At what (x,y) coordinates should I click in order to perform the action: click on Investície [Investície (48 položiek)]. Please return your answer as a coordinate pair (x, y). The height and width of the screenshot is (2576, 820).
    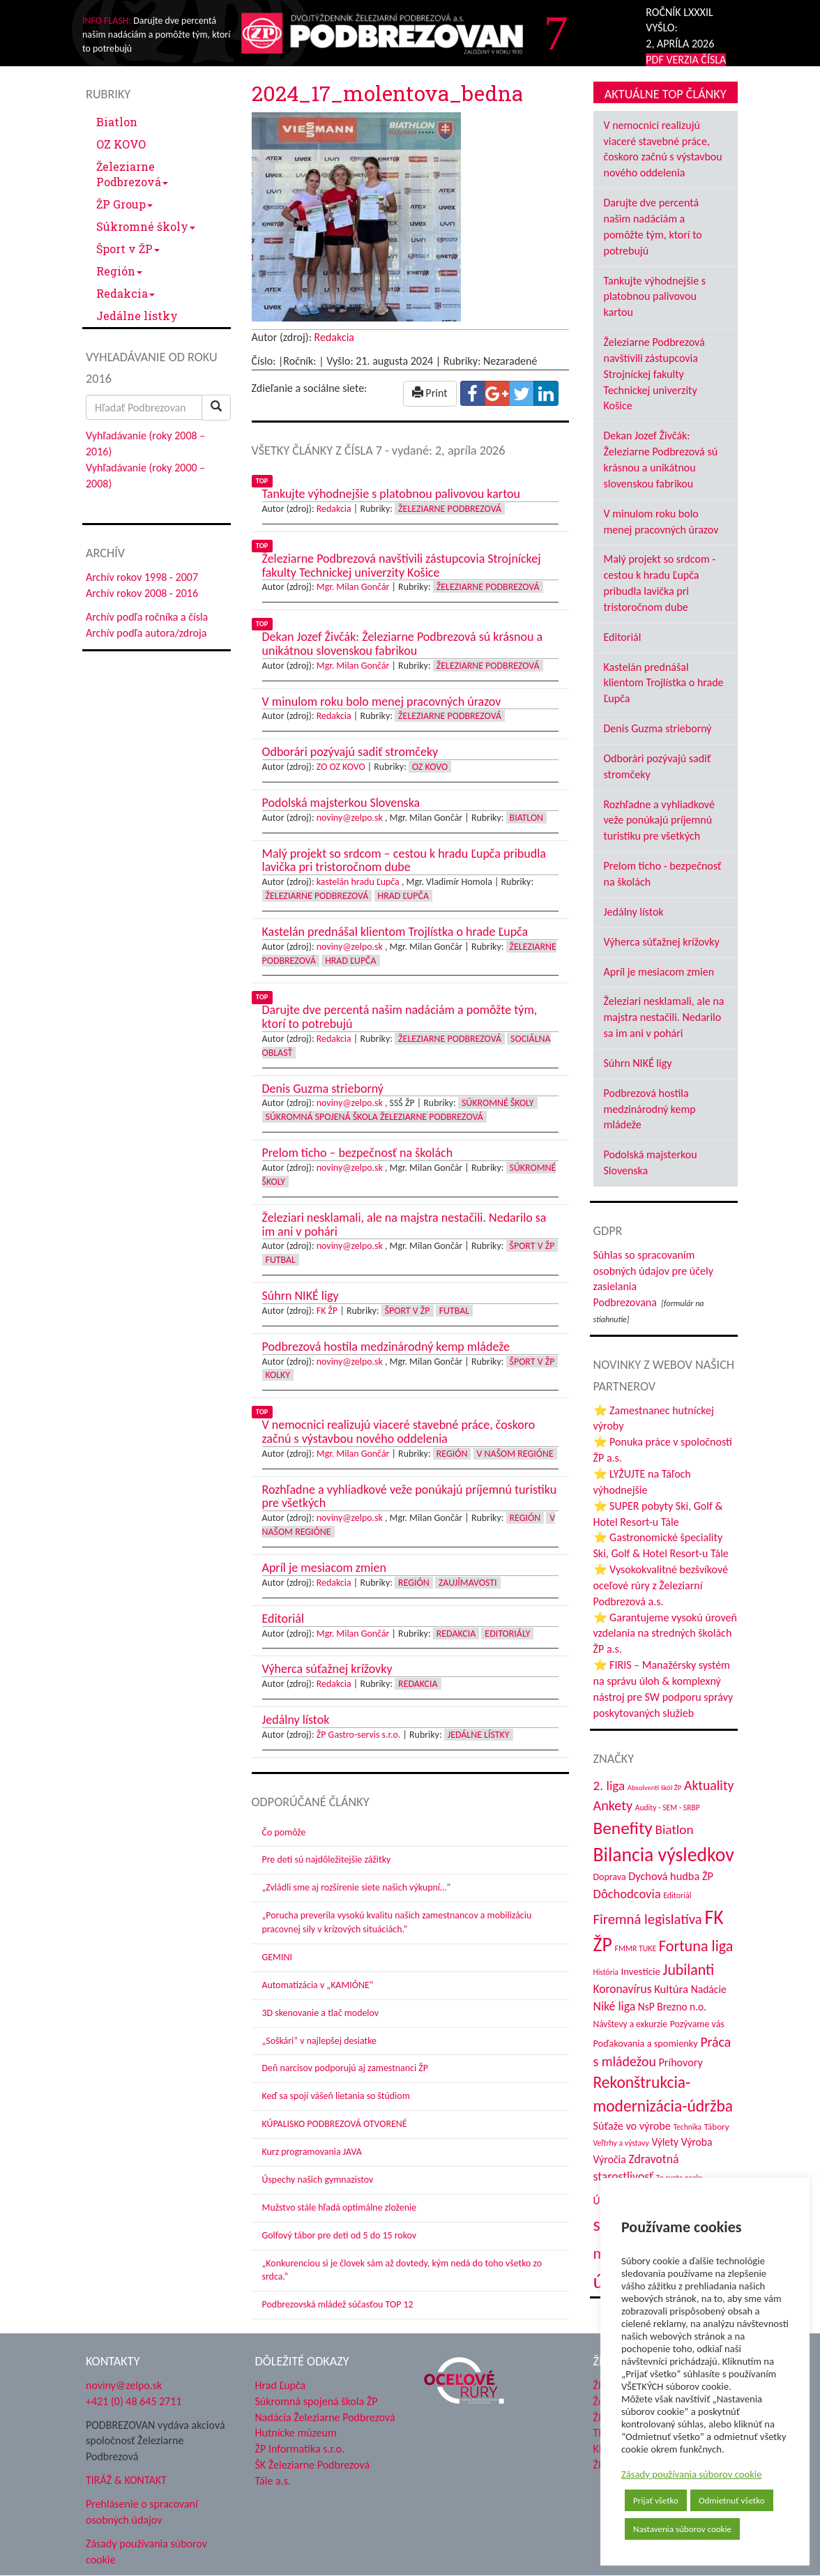
    Looking at the image, I should click on (640, 1971).